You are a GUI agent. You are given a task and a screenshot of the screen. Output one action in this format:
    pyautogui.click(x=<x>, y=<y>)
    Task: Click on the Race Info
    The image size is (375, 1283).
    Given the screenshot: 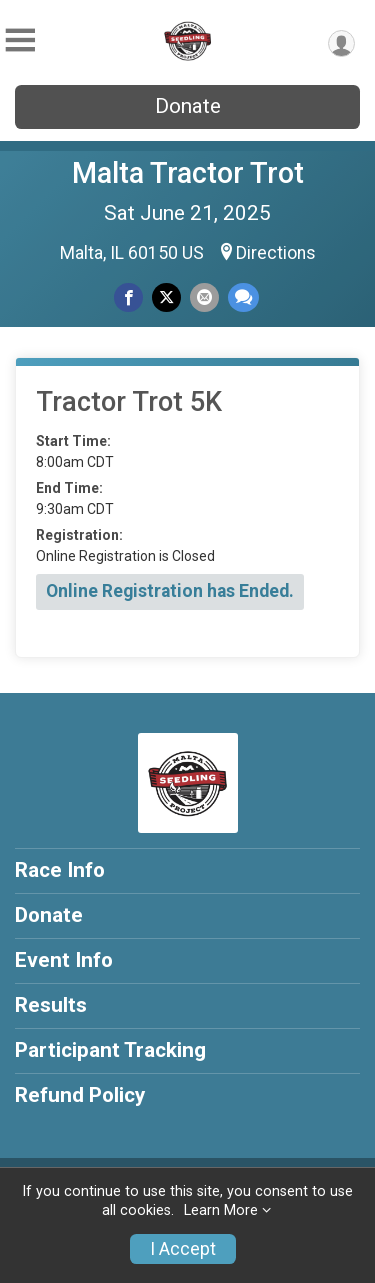 What is the action you would take?
    pyautogui.click(x=60, y=870)
    